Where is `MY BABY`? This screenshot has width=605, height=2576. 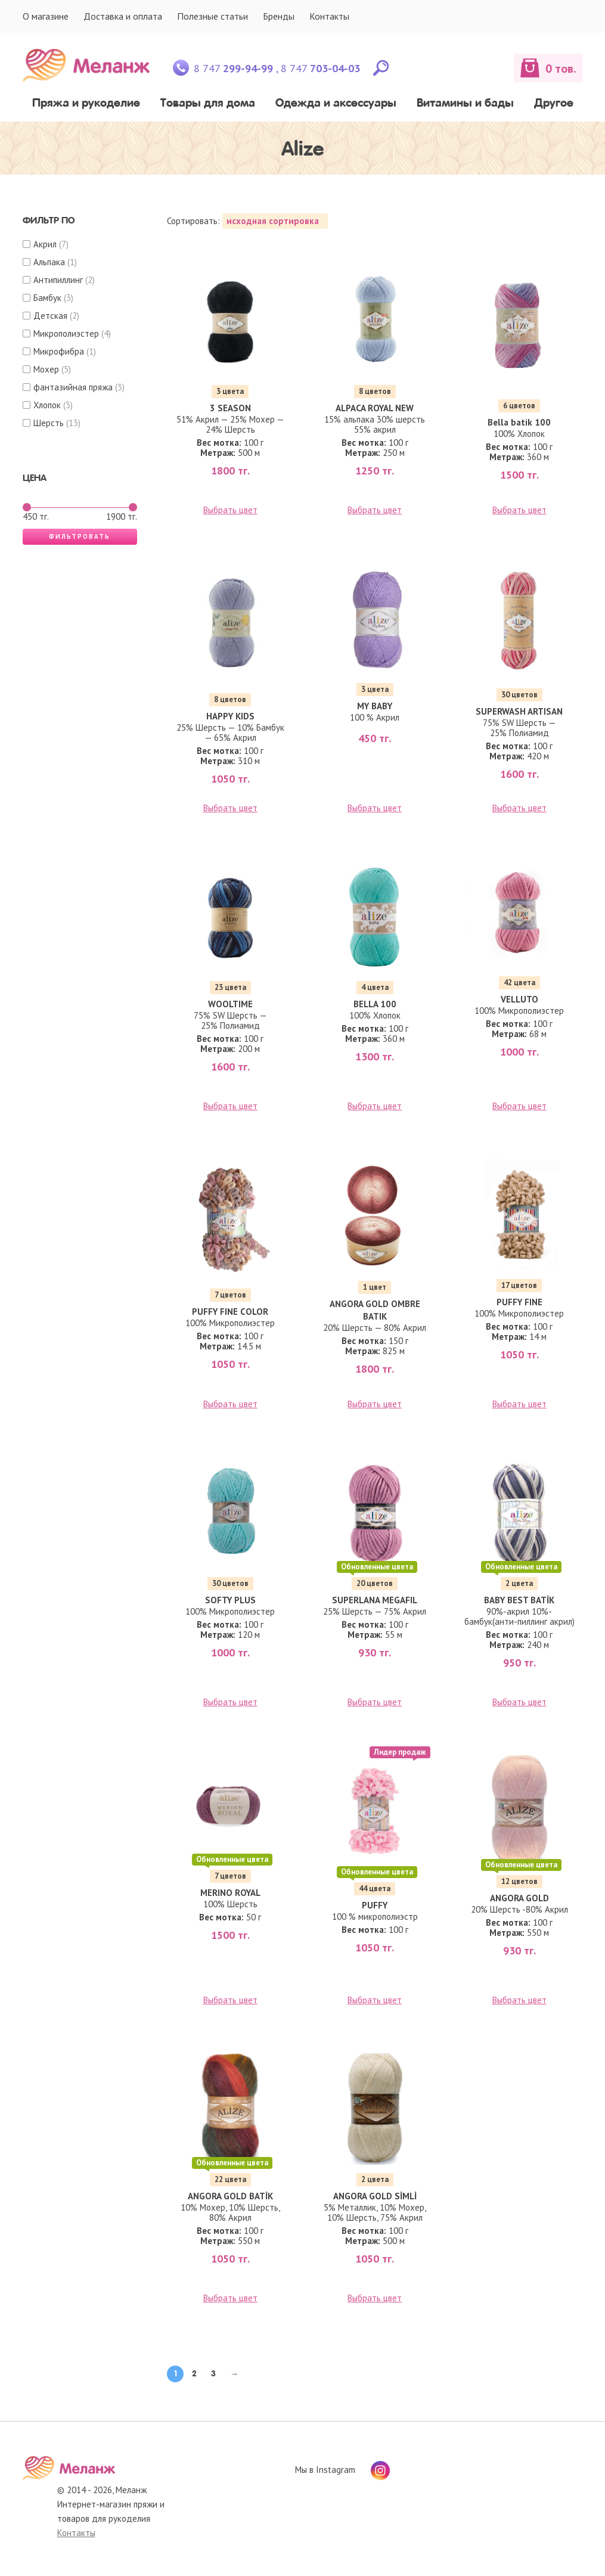 MY BABY is located at coordinates (374, 706).